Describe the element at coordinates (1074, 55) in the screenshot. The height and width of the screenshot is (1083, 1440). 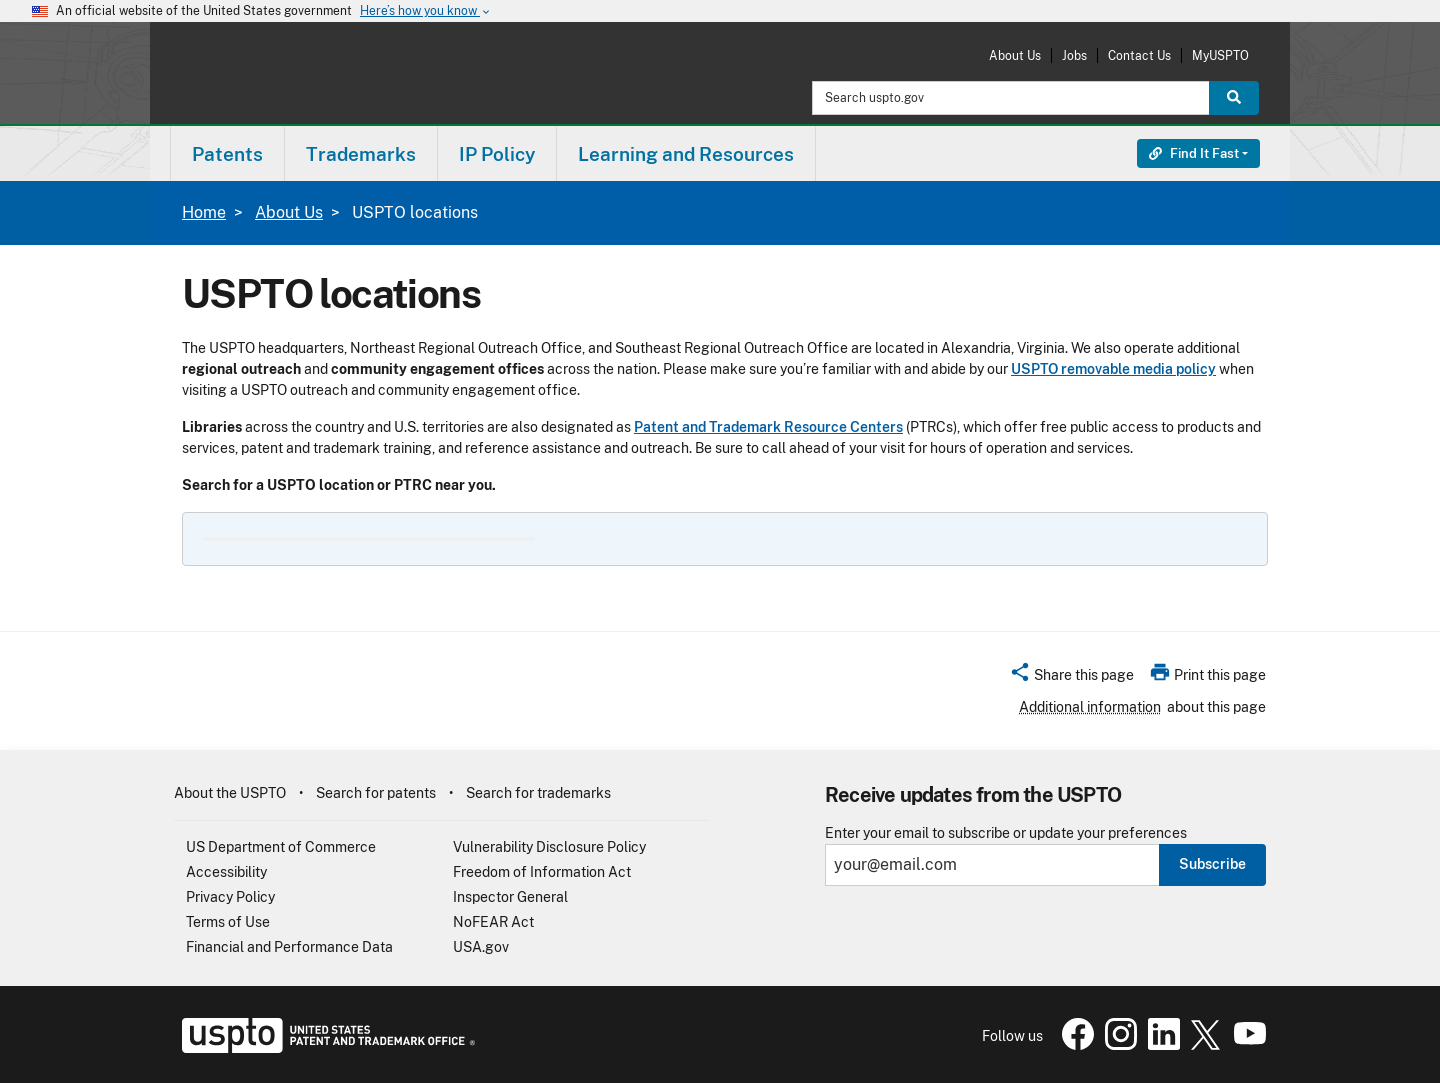
I see `Jobs` at that location.